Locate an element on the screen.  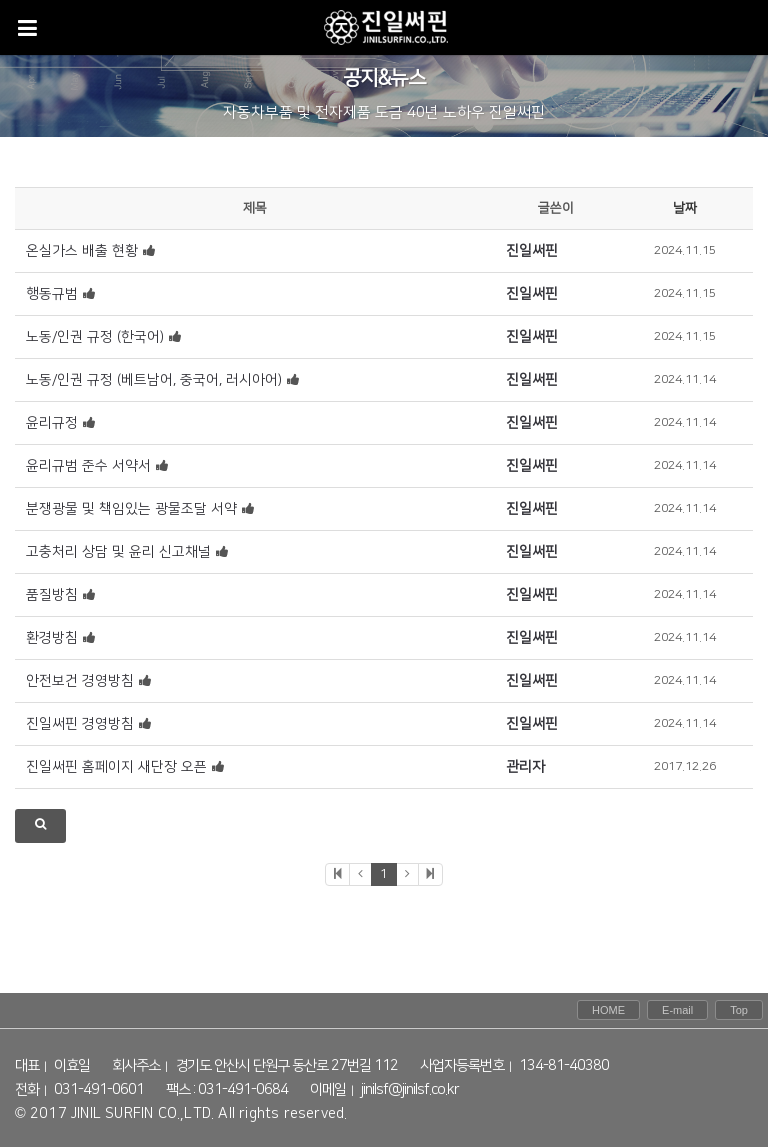
안전보건 경영방침 is located at coordinates (80, 681).